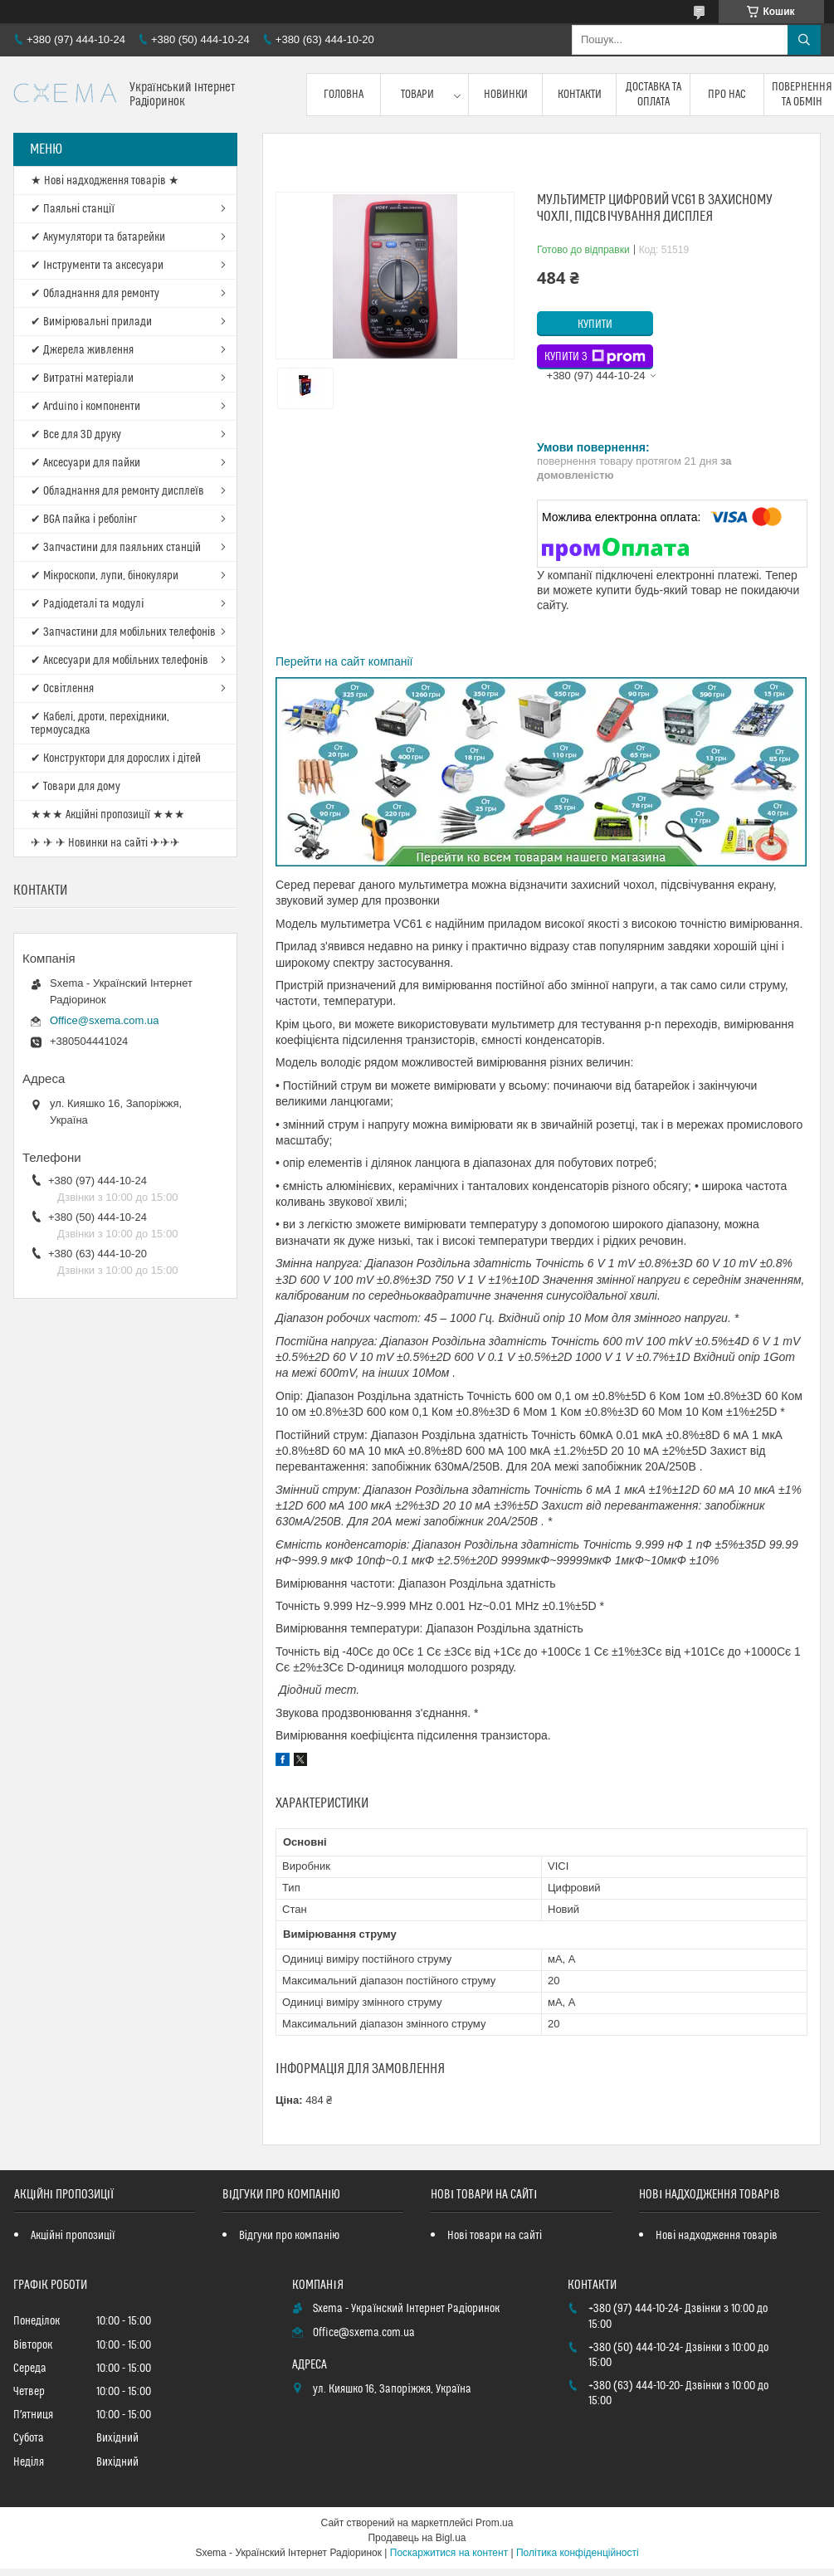 This screenshot has height=2576, width=834. What do you see at coordinates (73, 2235) in the screenshot?
I see `Акційні пропозиції` at bounding box center [73, 2235].